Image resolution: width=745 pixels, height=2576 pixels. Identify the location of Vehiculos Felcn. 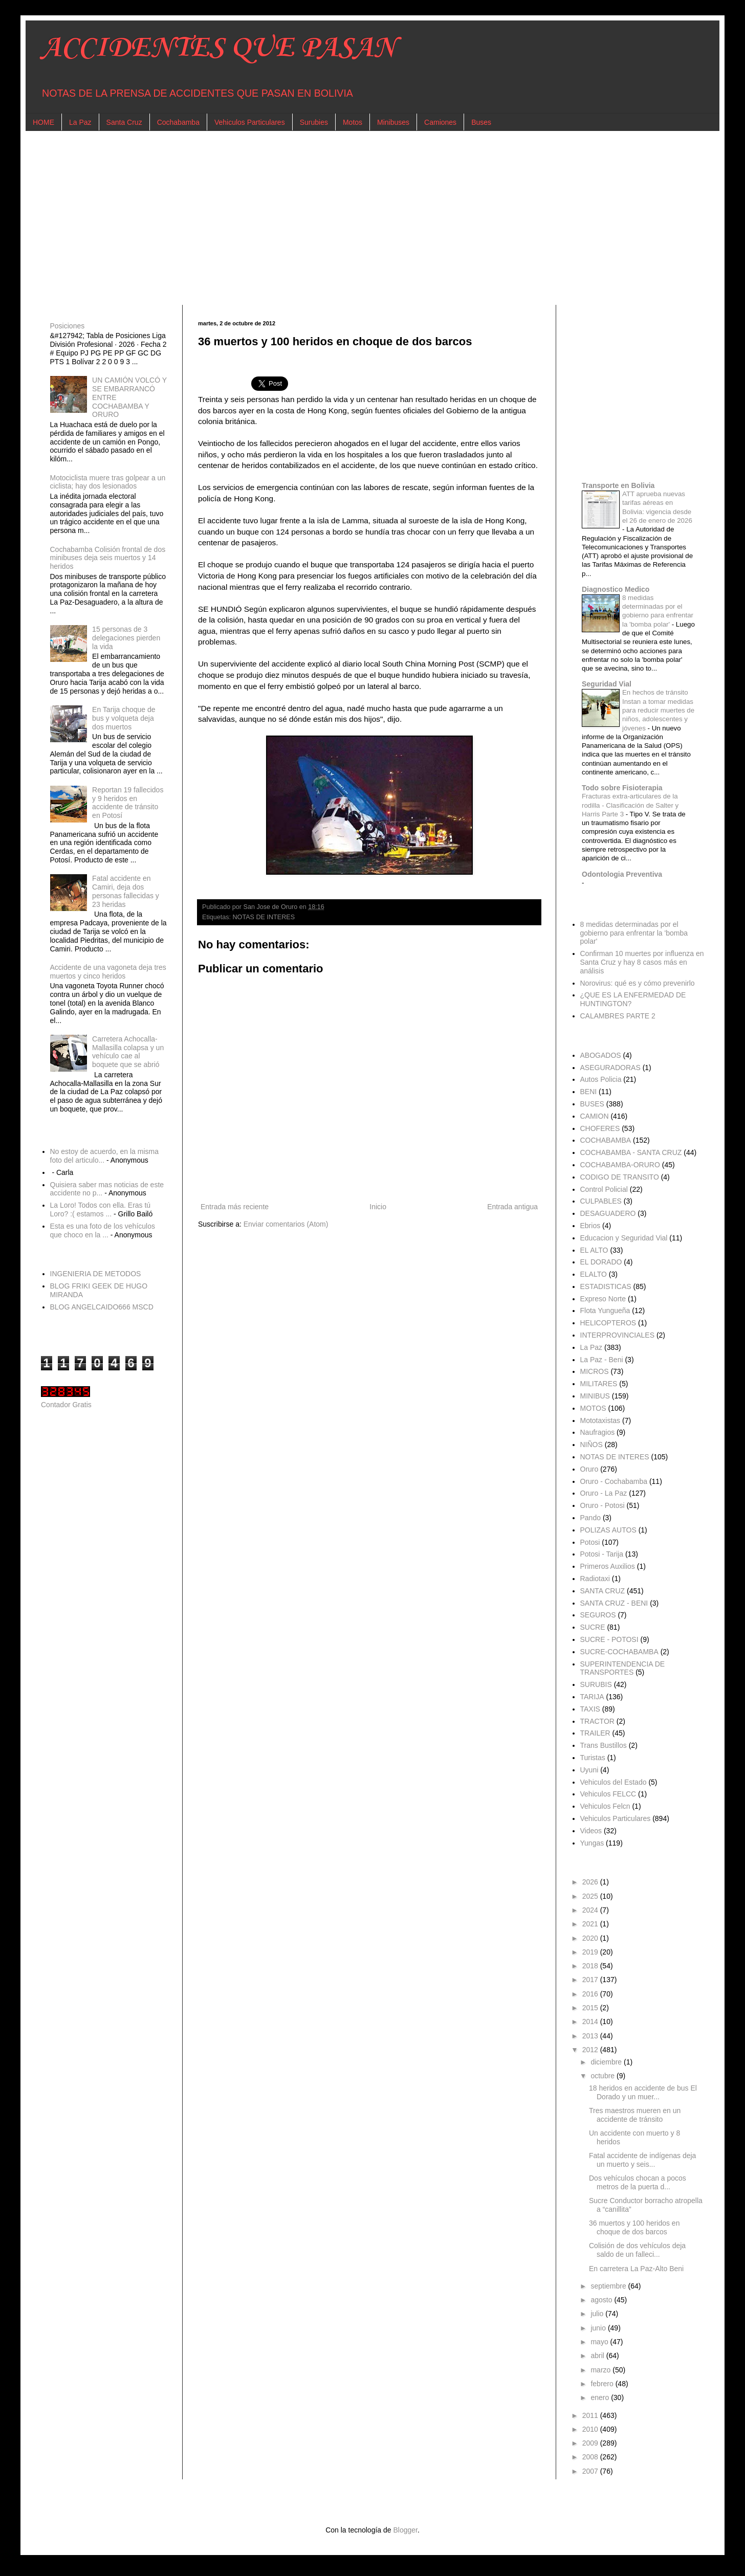
(605, 1806).